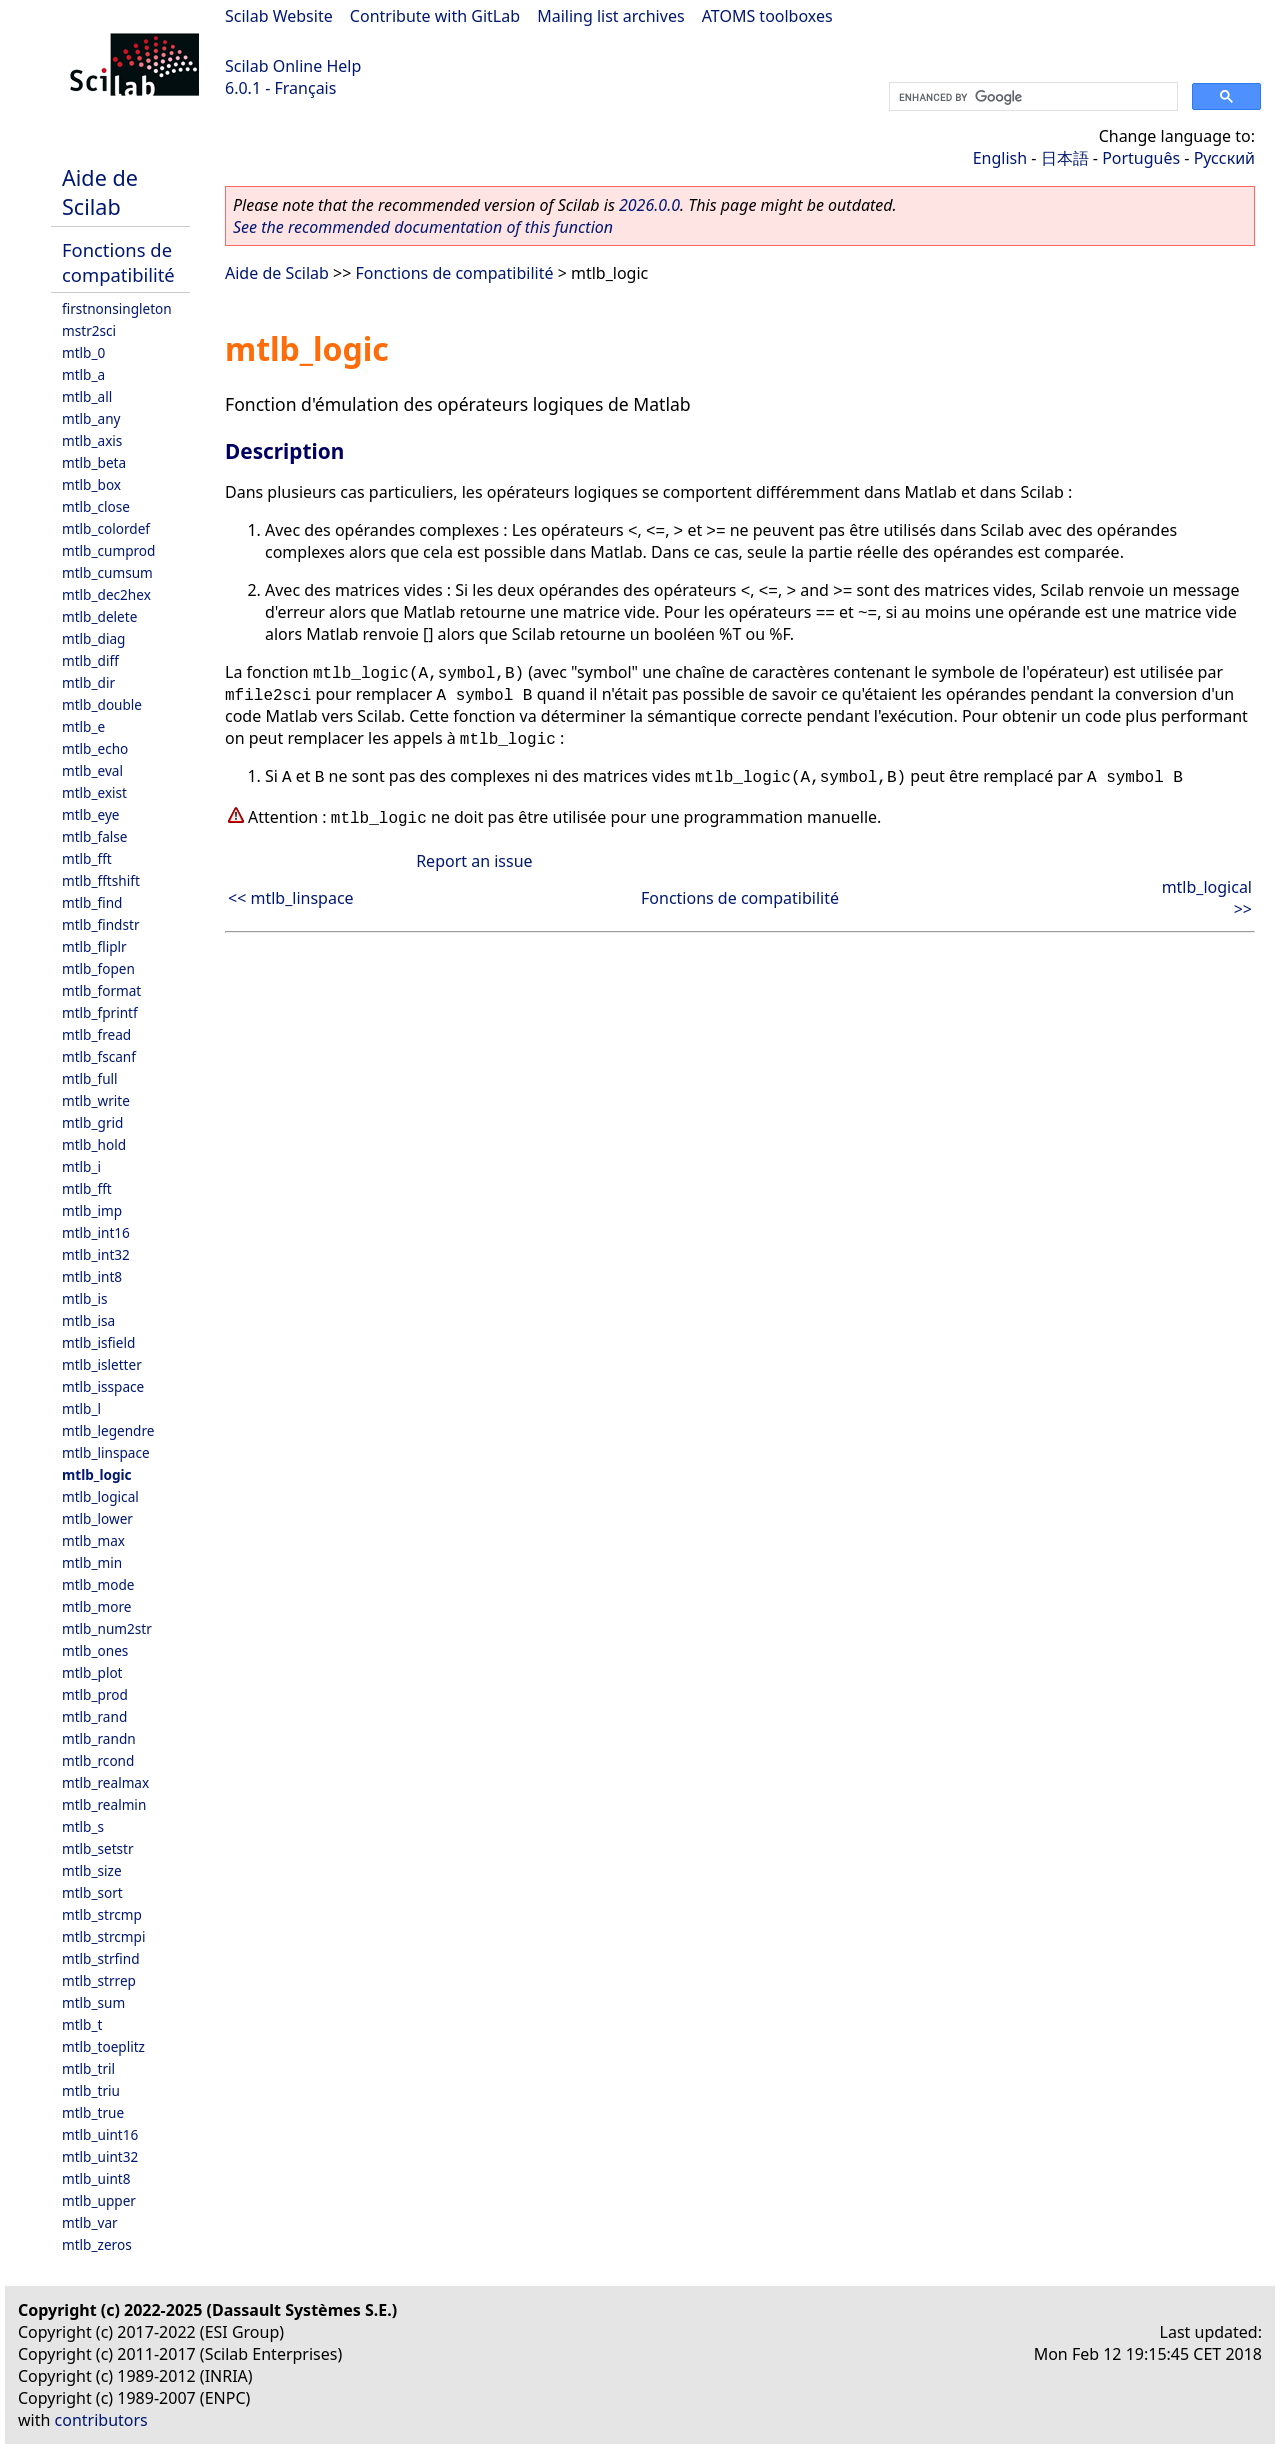  Describe the element at coordinates (99, 2200) in the screenshot. I see `mtlb_upper` at that location.